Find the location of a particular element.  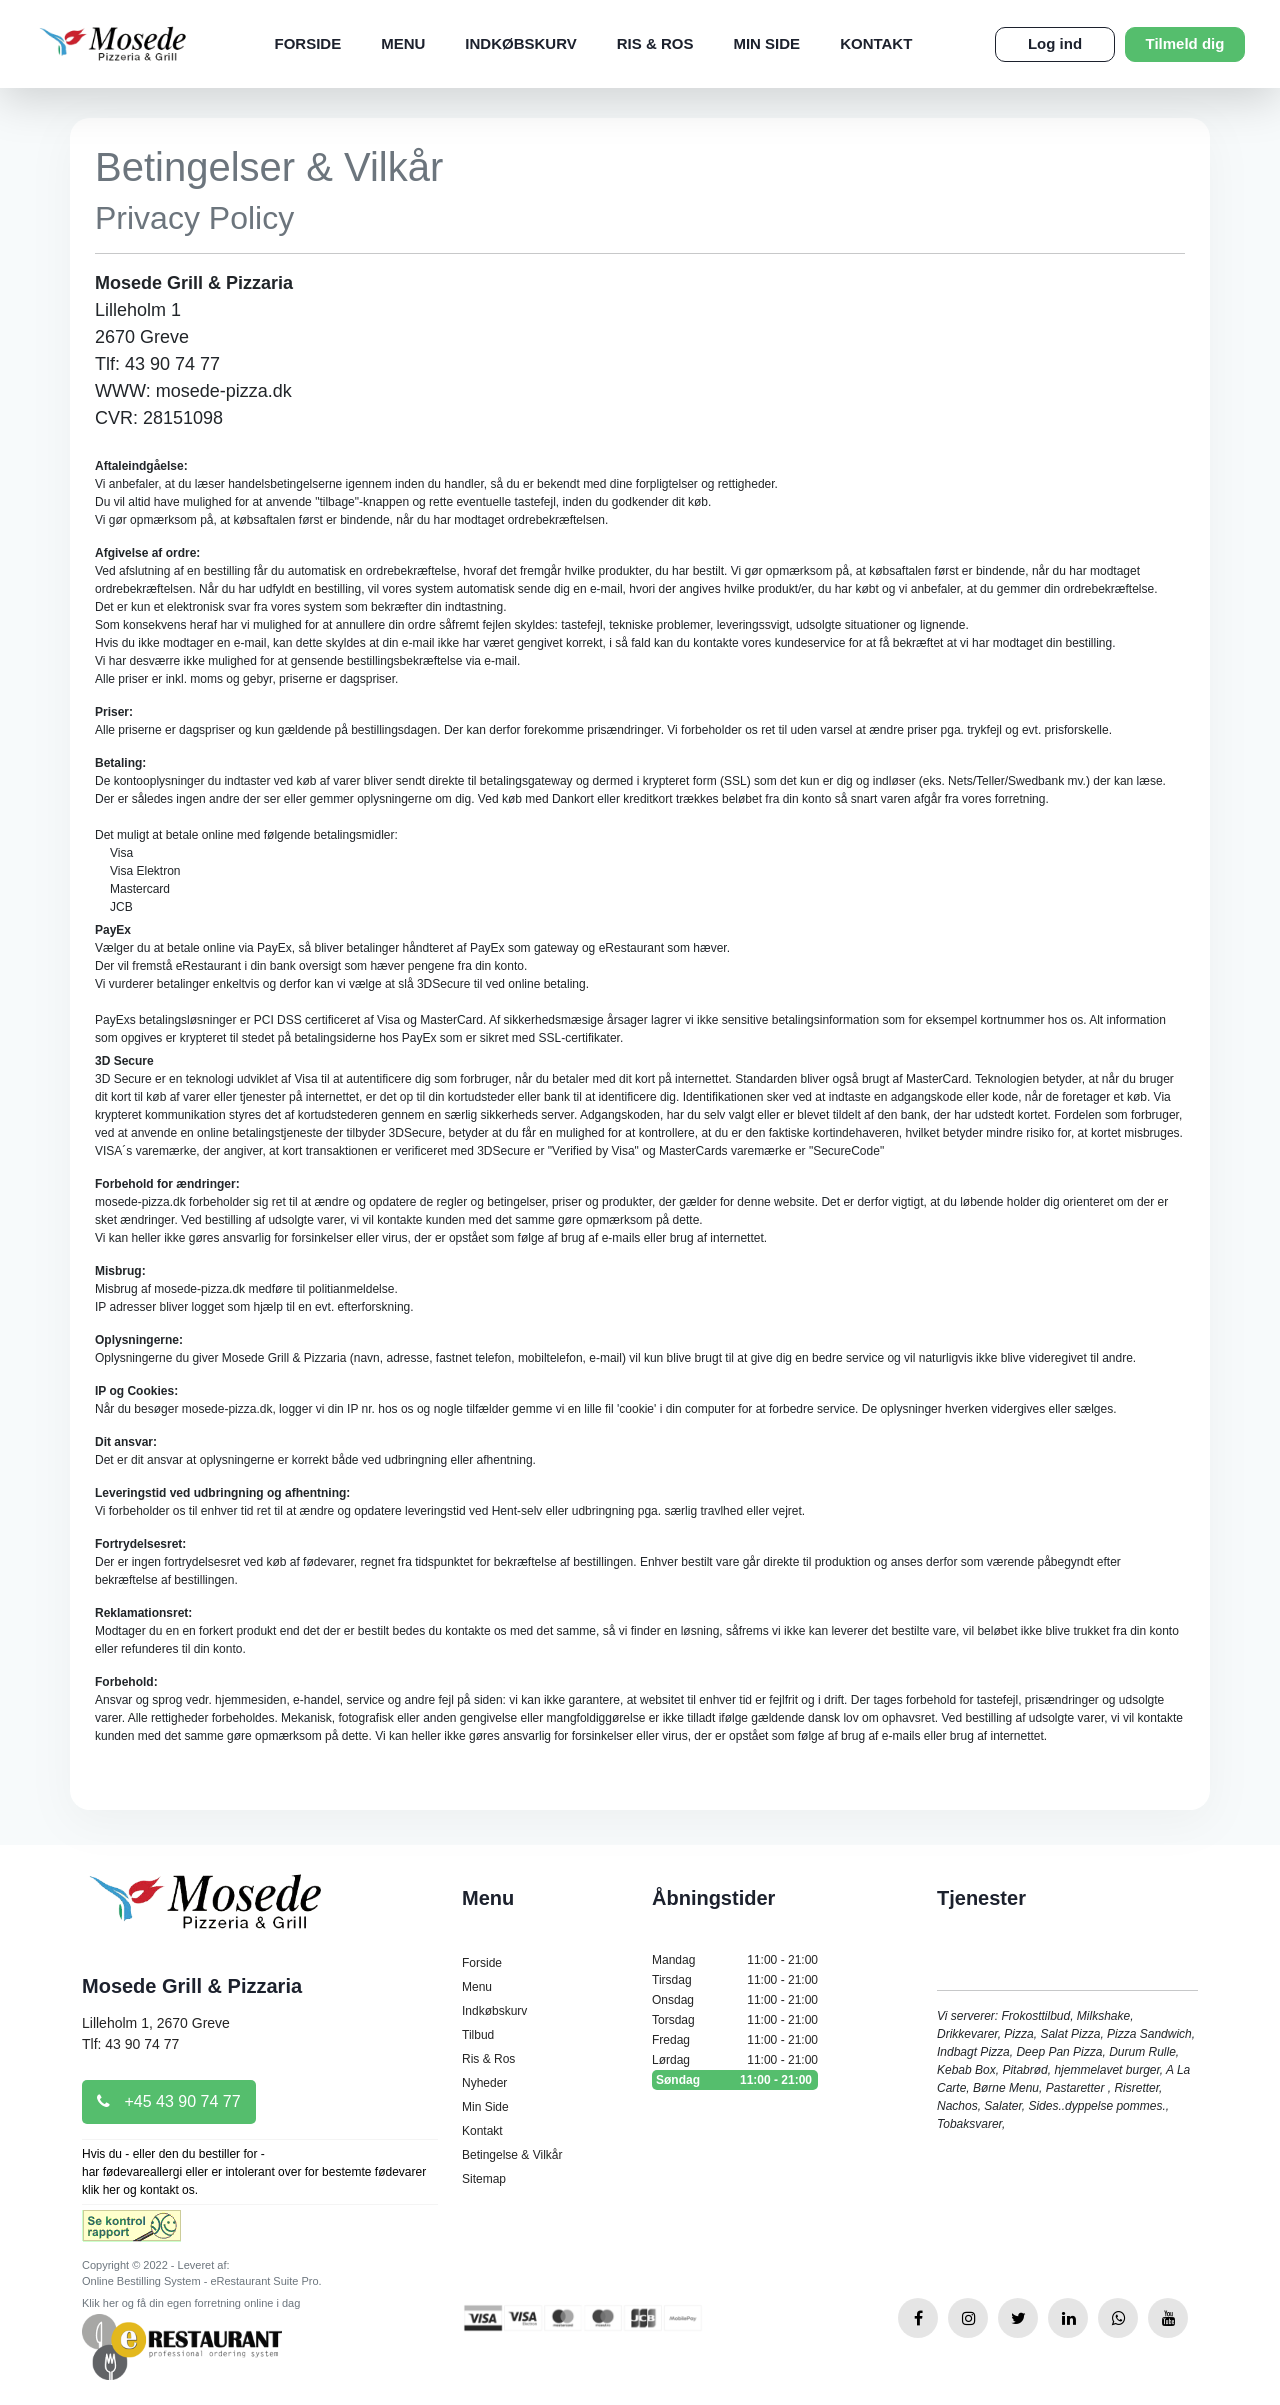

Indkøbskurv is located at coordinates (520, 43).